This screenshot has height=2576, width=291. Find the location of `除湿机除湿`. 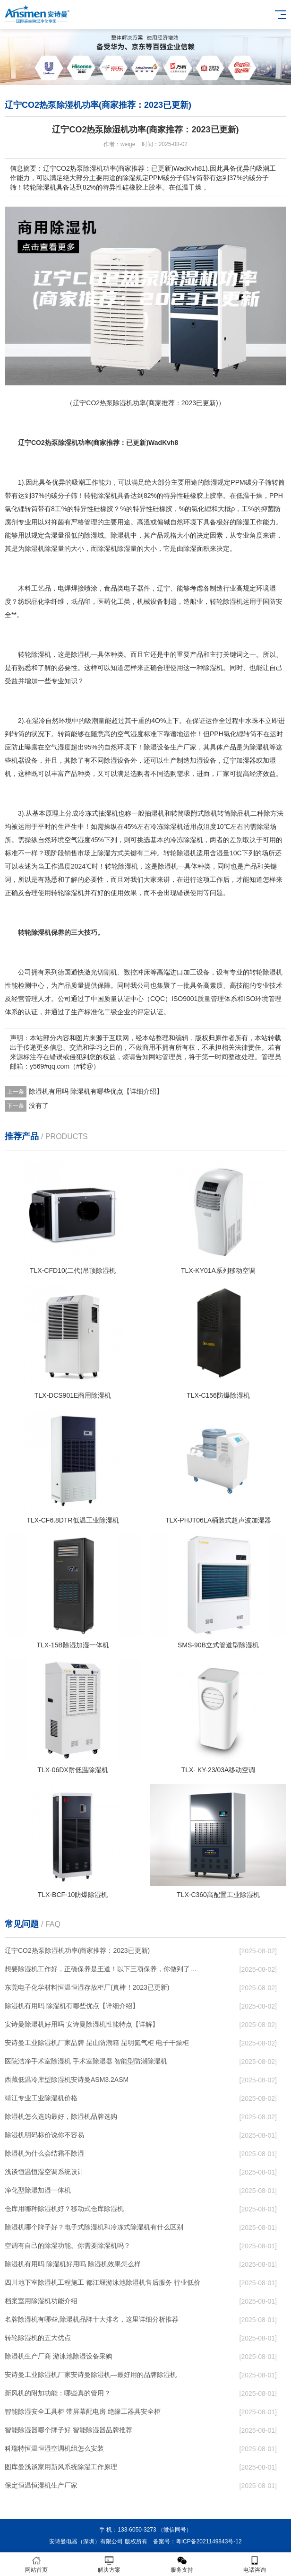

除湿机除湿 is located at coordinates (41, 548).